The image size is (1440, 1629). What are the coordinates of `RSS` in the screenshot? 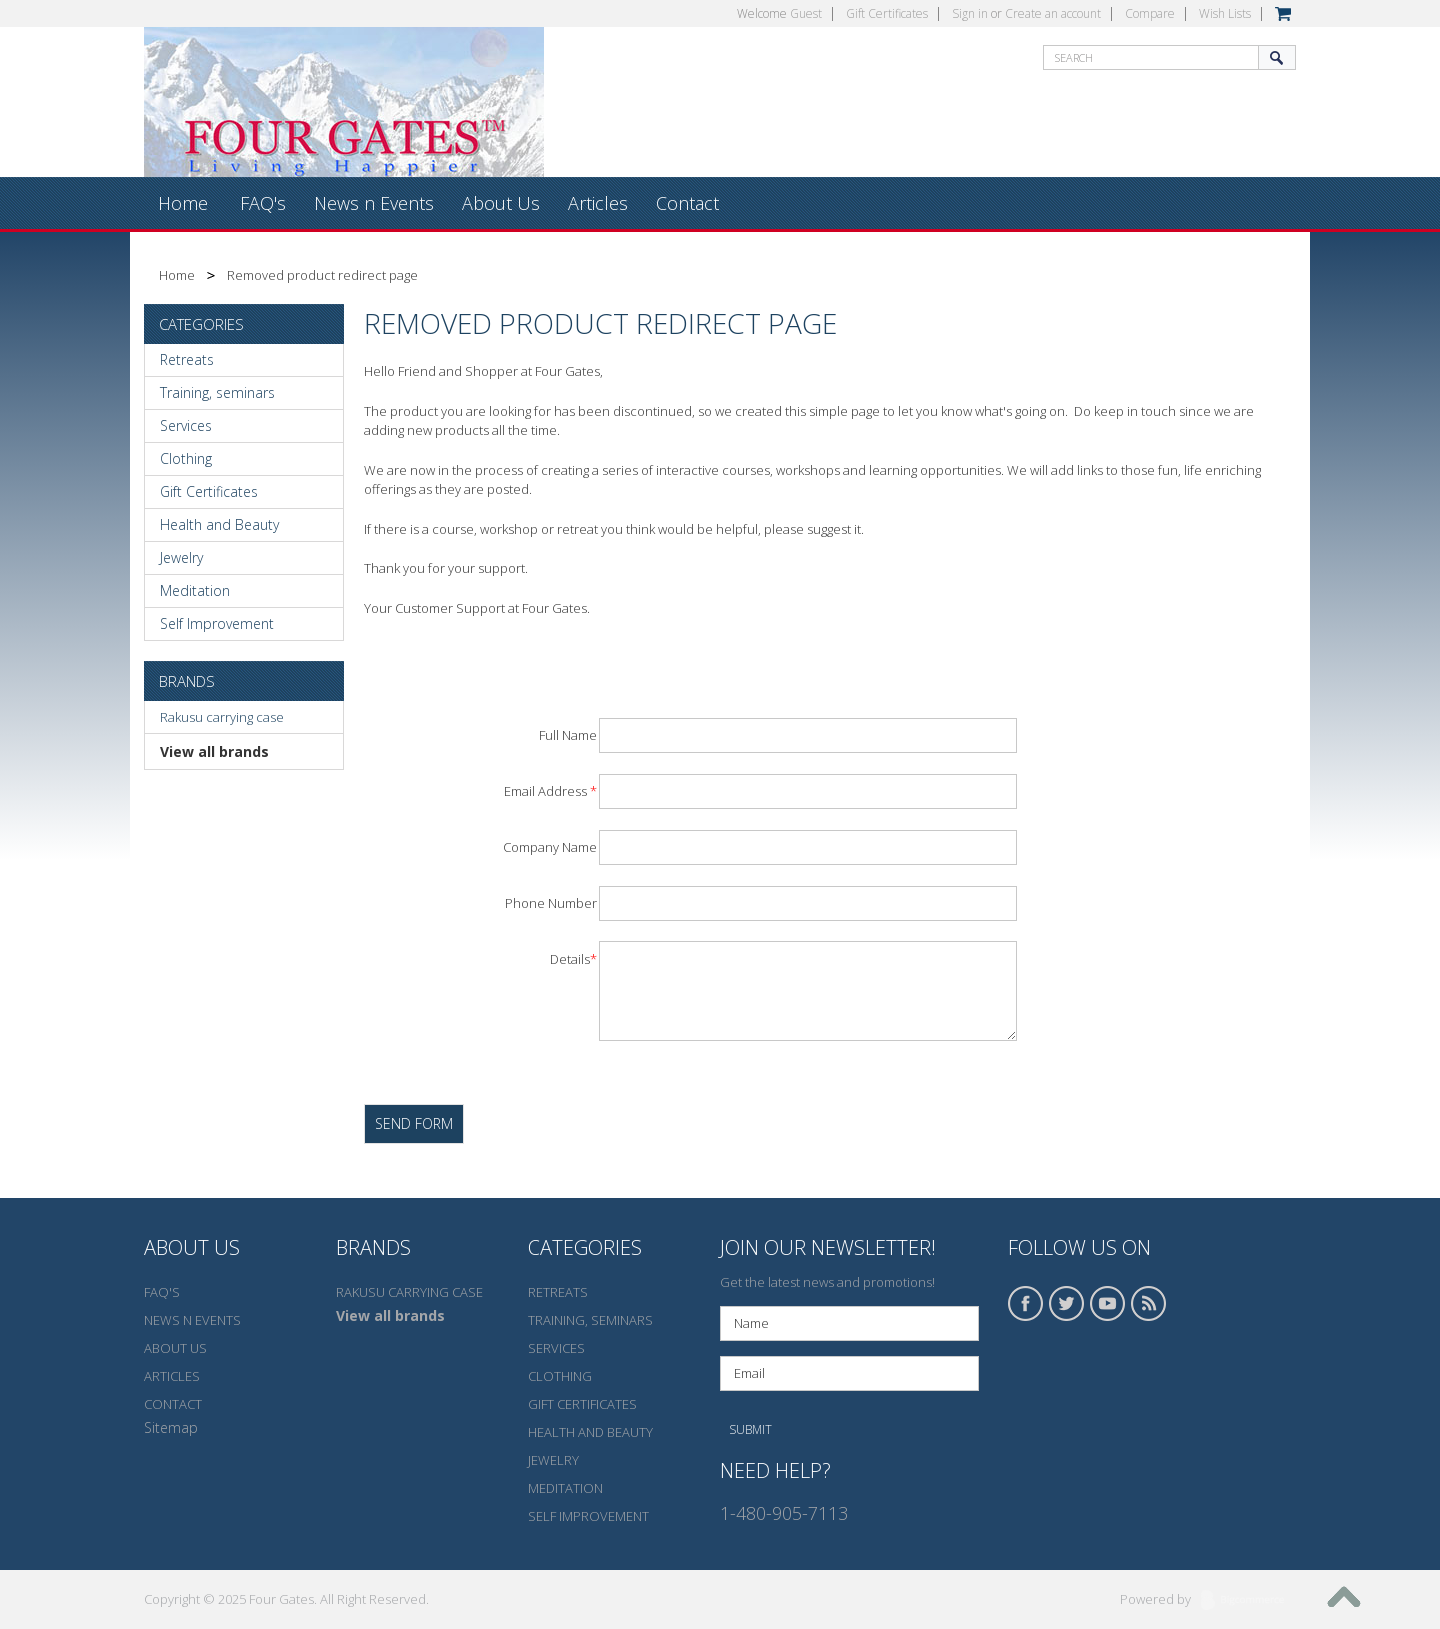 It's located at (1149, 1303).